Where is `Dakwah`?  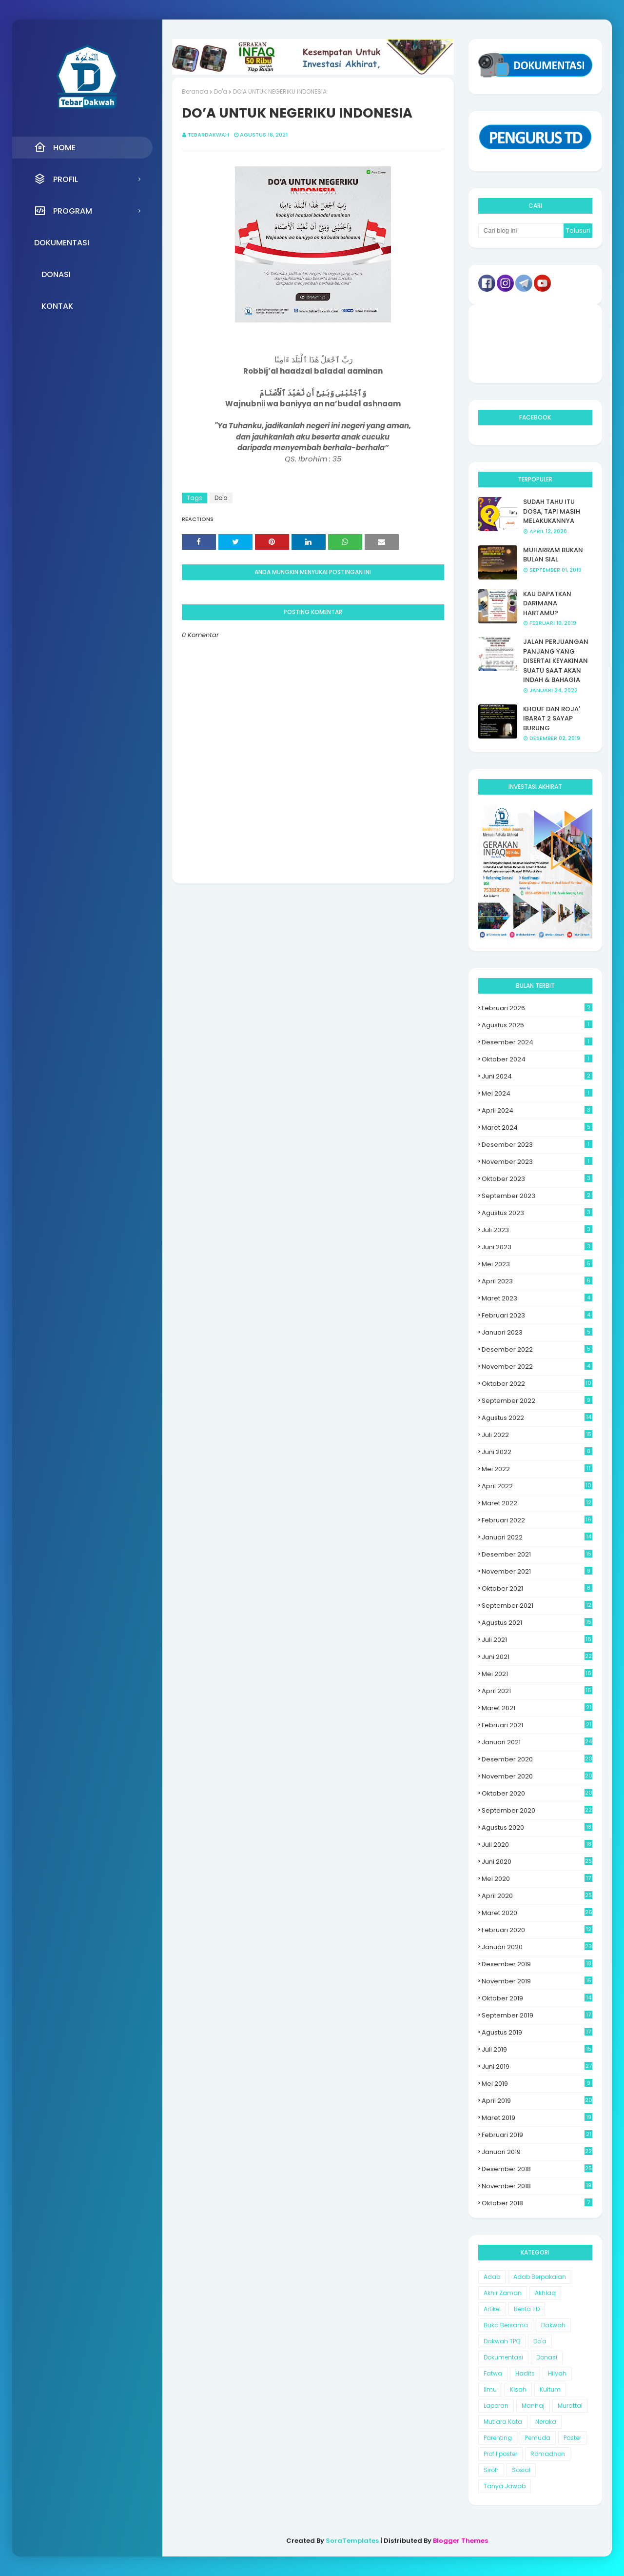 Dakwah is located at coordinates (553, 2325).